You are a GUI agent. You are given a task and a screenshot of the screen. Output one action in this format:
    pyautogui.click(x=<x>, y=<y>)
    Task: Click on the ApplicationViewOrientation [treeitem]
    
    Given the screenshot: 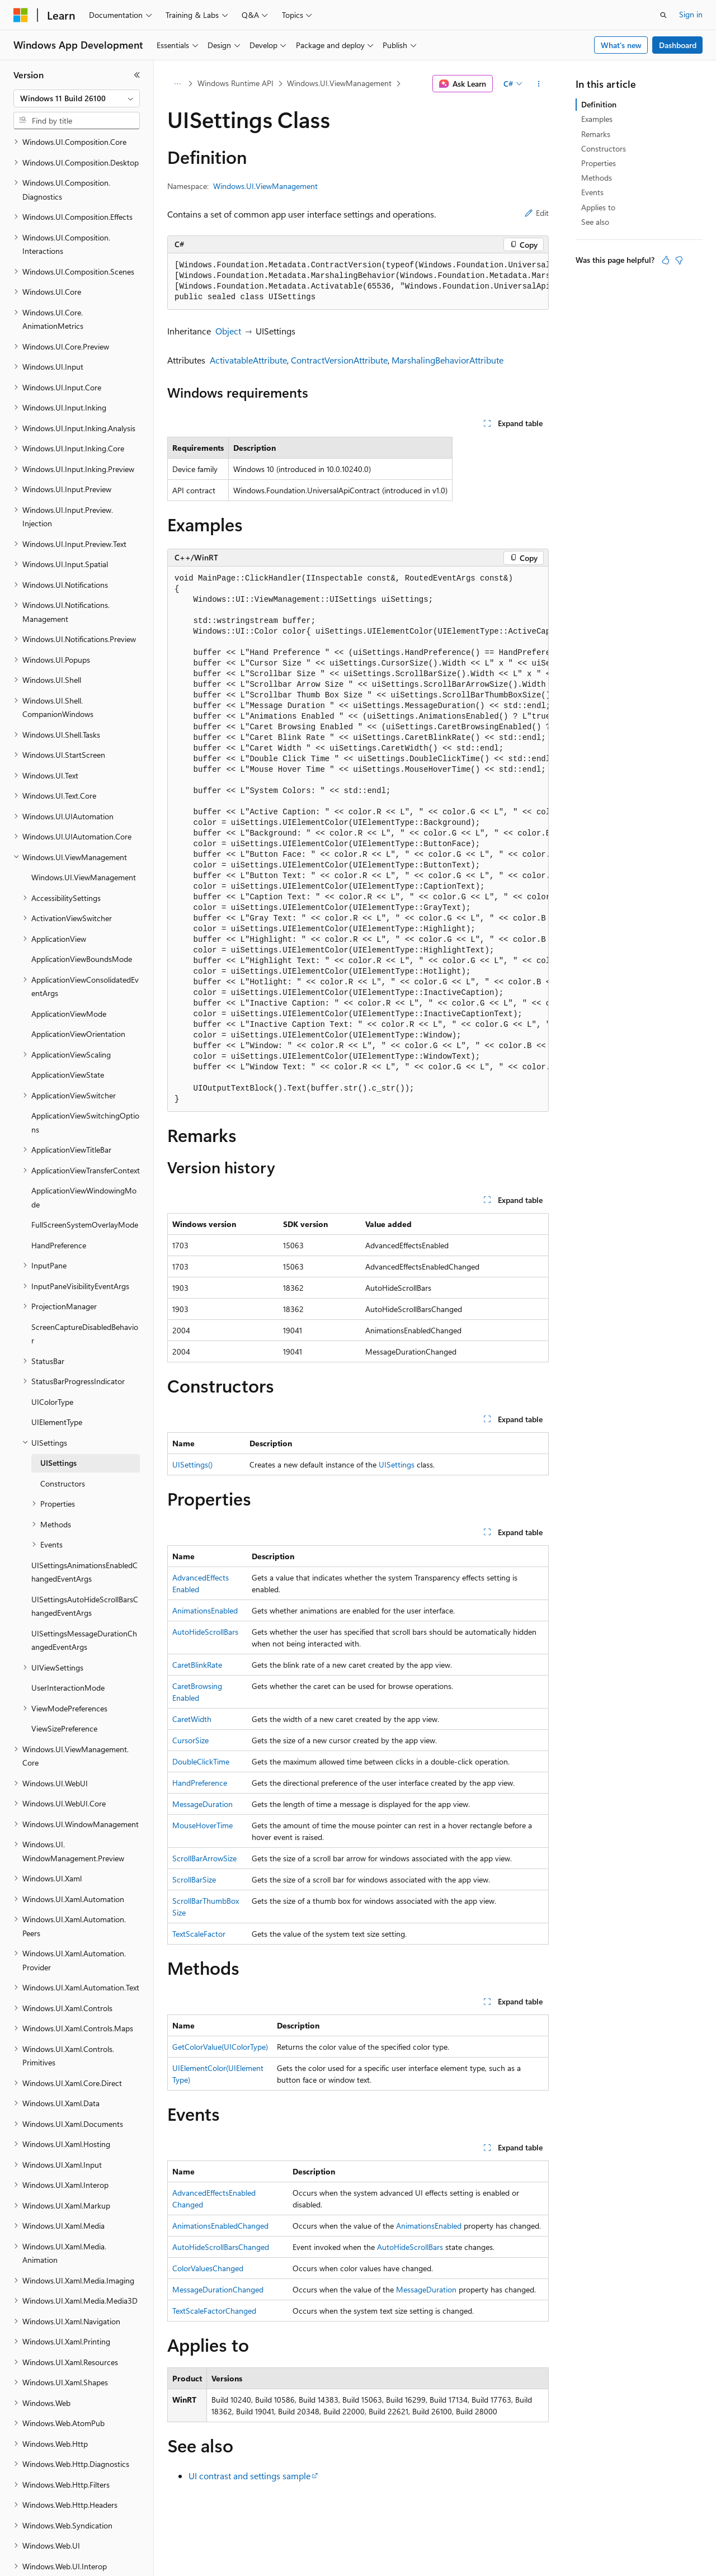 What is the action you would take?
    pyautogui.click(x=78, y=995)
    